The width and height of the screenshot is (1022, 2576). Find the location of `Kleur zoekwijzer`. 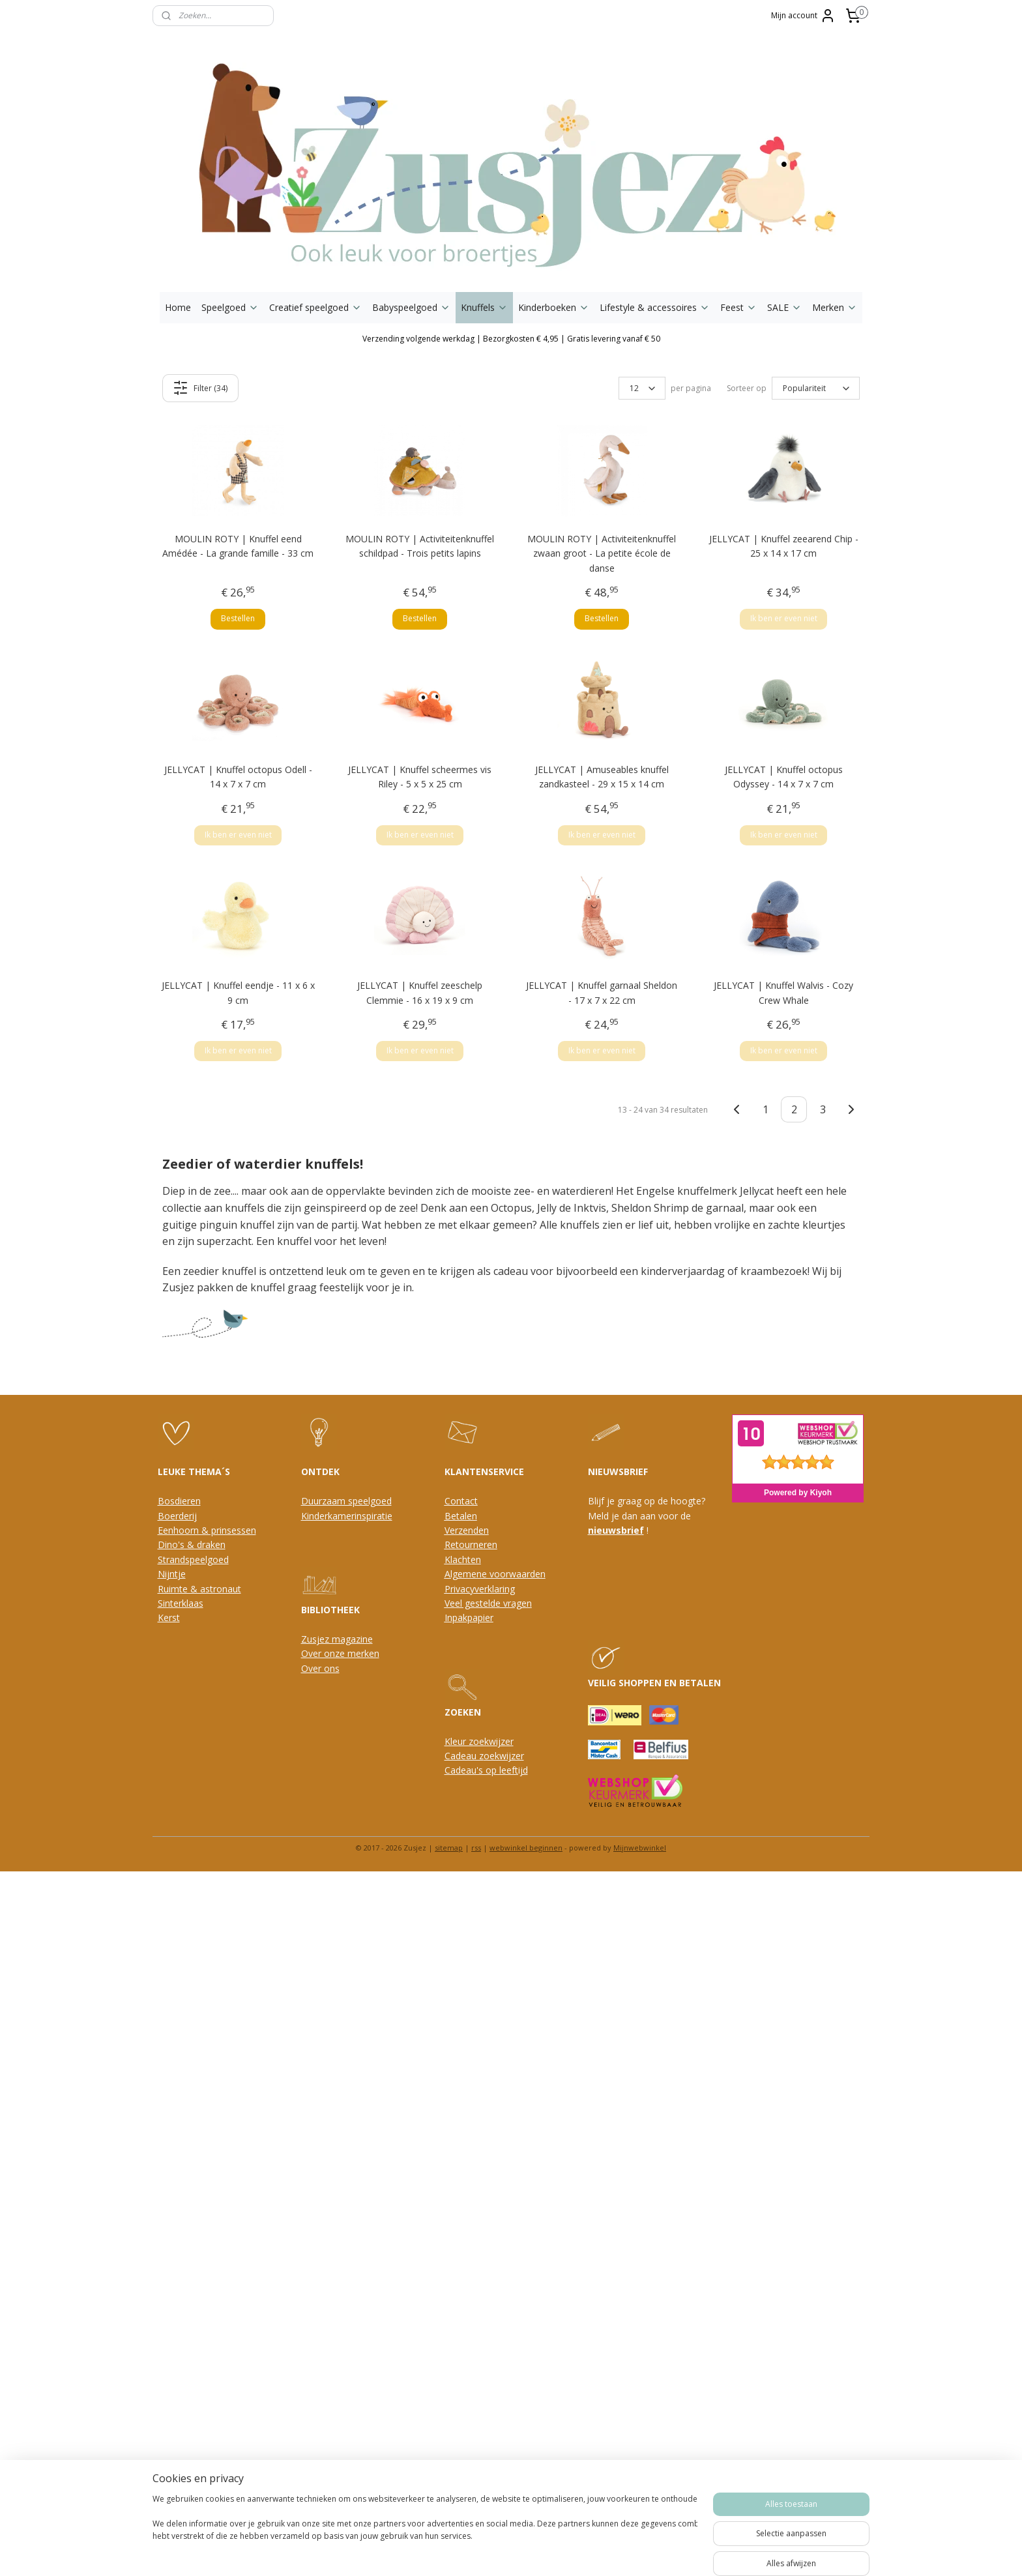

Kleur zoekwijzer is located at coordinates (479, 1741).